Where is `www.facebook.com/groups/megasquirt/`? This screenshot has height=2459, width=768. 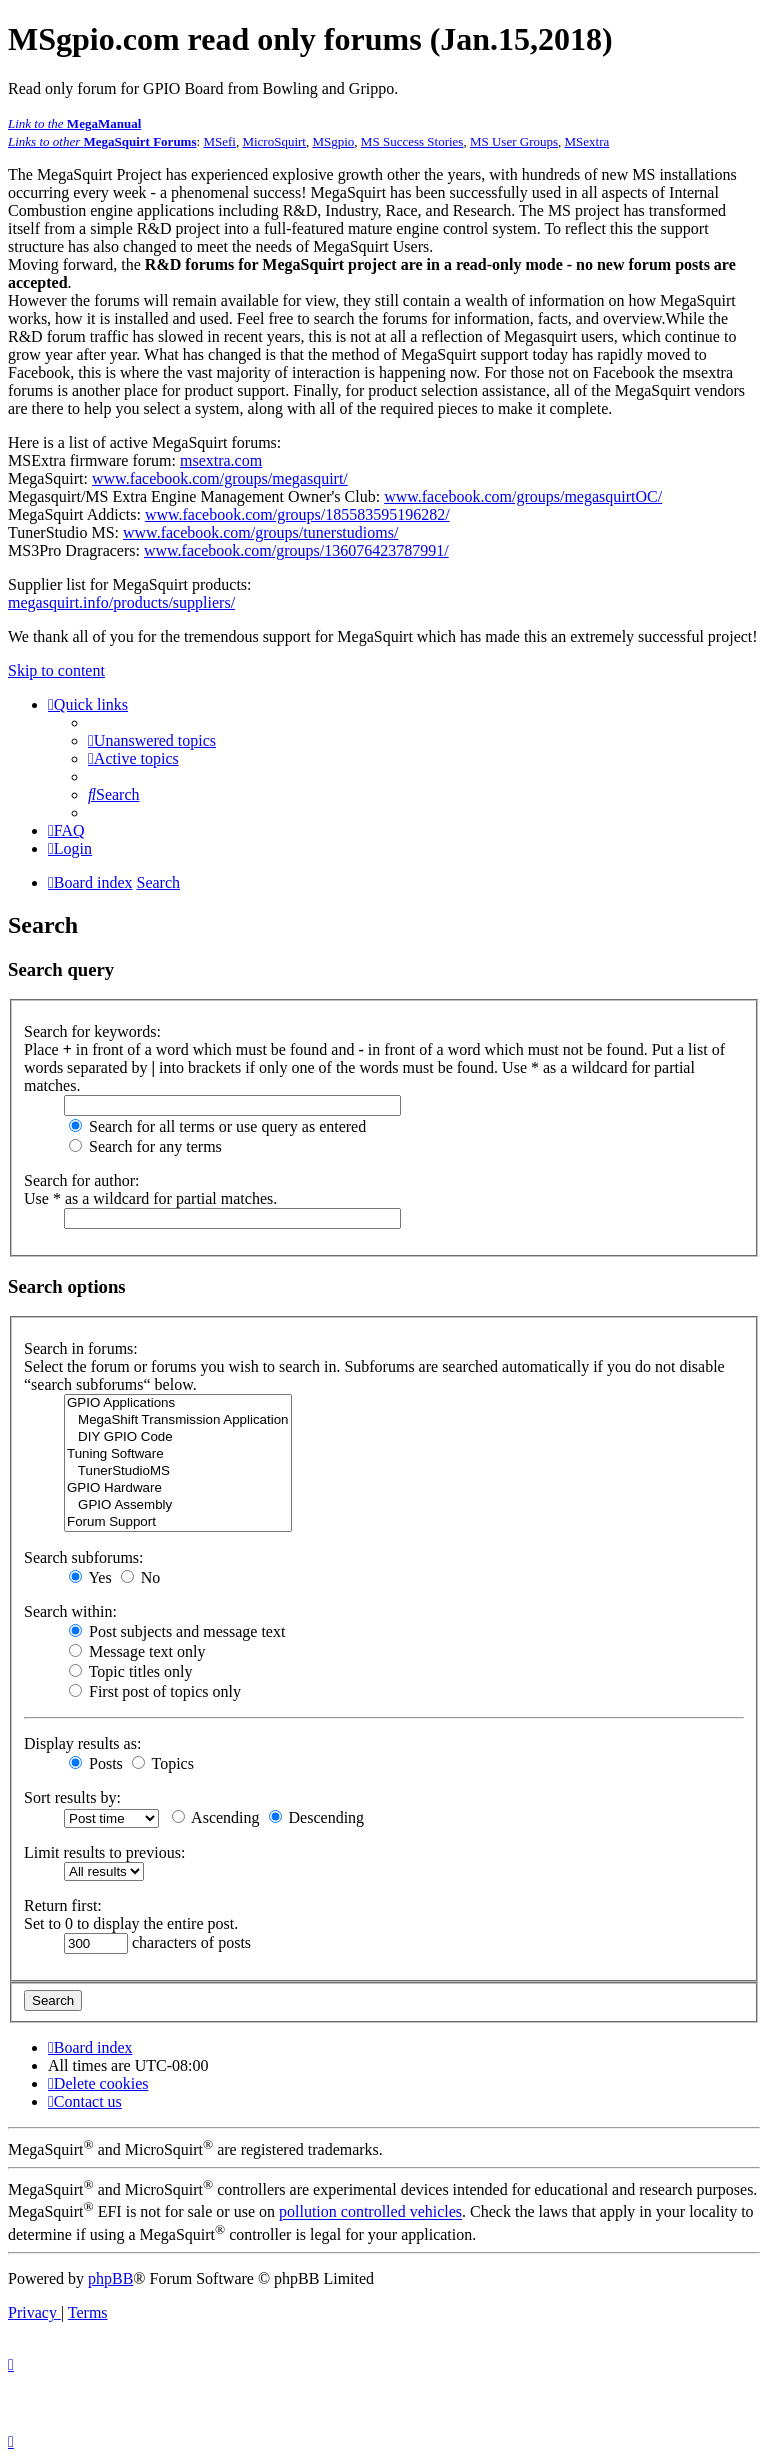 www.facebook.com/groups/megasquirt/ is located at coordinates (220, 478).